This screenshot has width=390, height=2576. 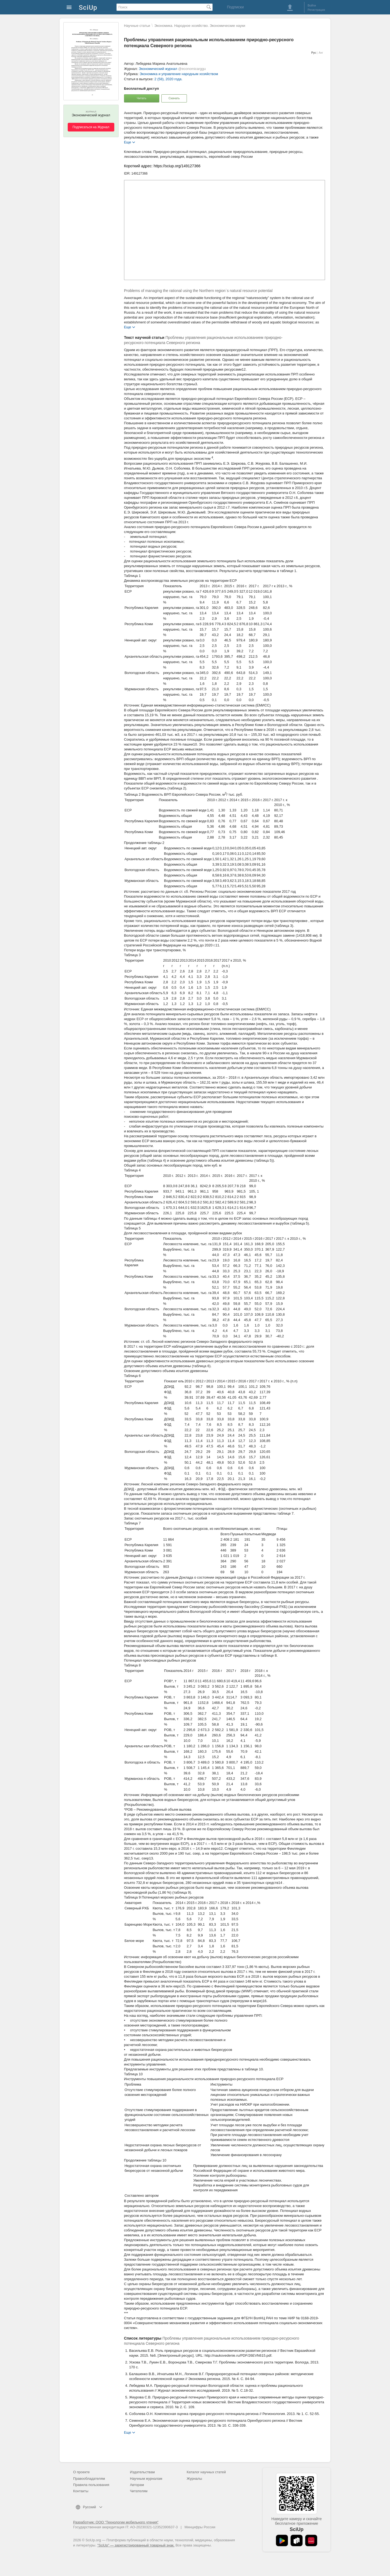 I want to click on Научные статьи, so click(x=137, y=26).